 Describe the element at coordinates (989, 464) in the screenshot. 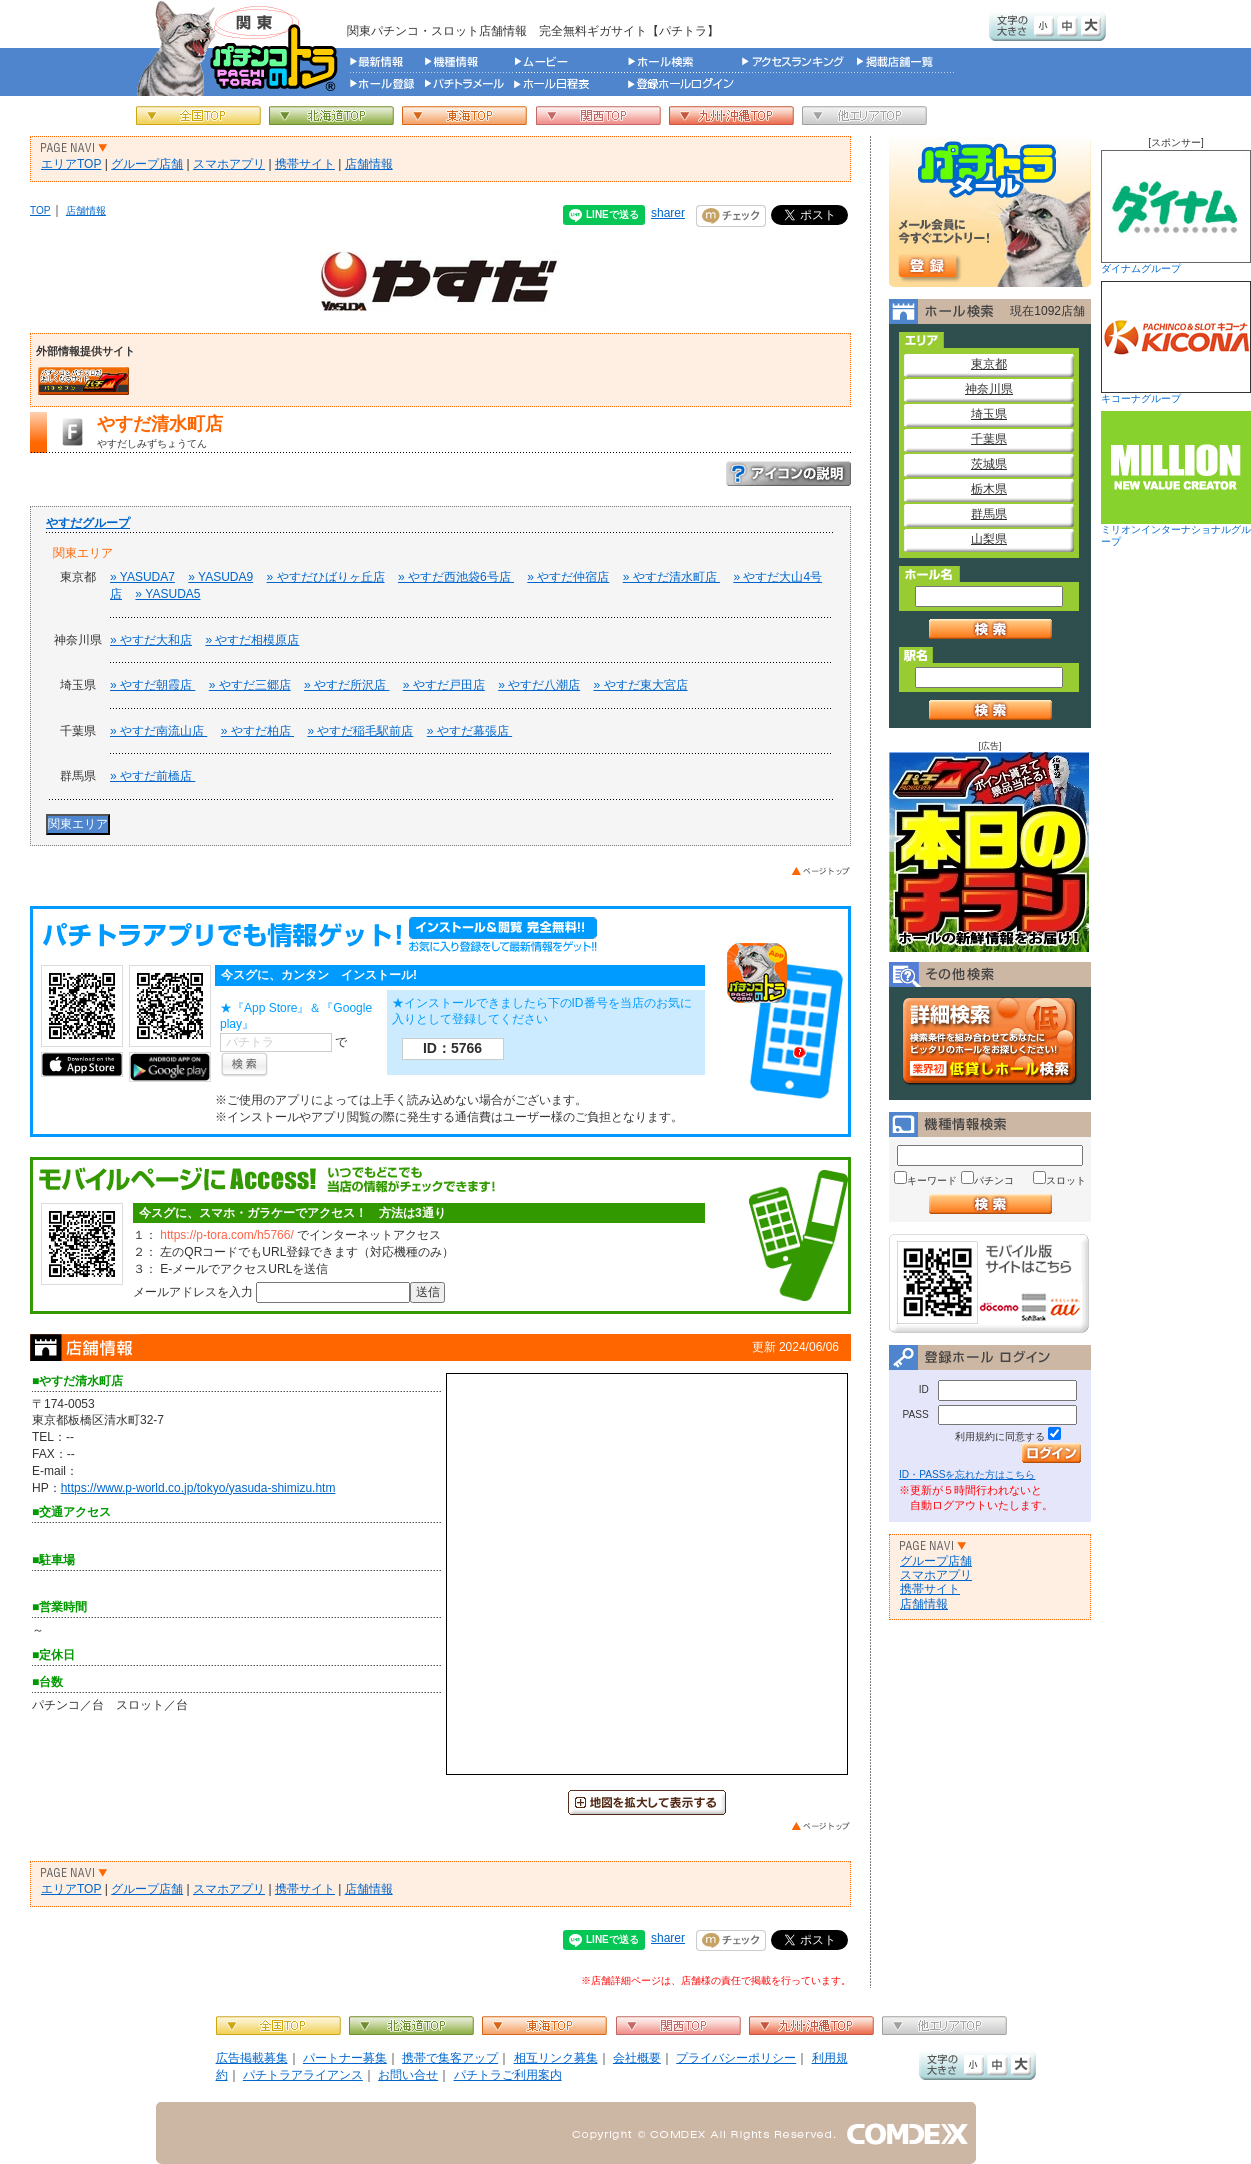

I see `茨城県` at that location.